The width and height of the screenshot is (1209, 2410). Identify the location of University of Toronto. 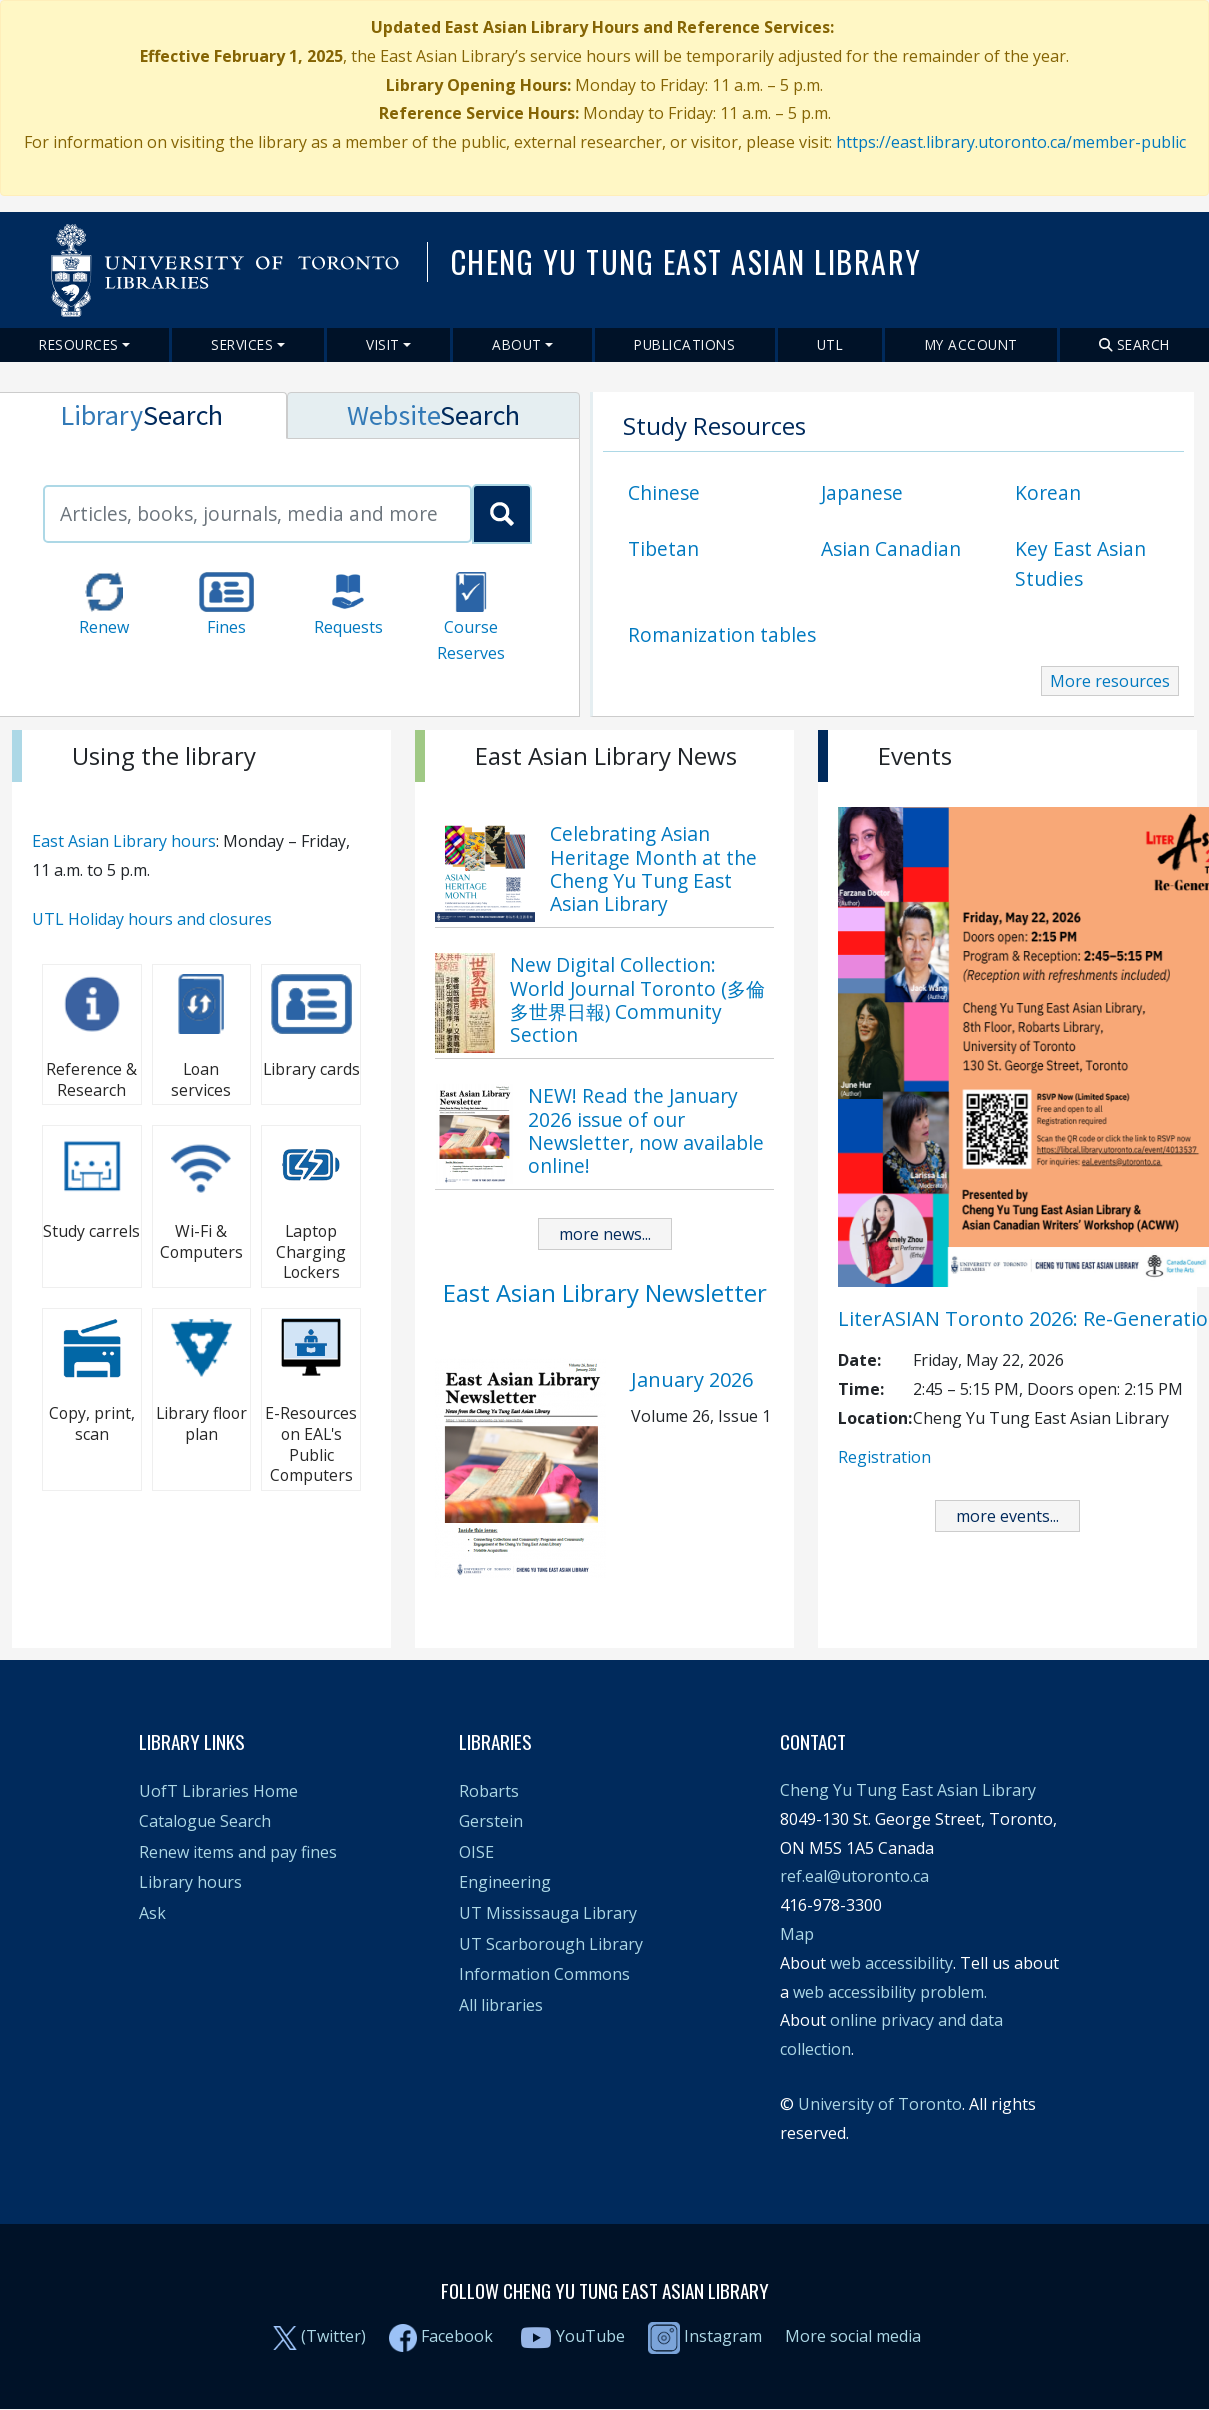
(880, 2104).